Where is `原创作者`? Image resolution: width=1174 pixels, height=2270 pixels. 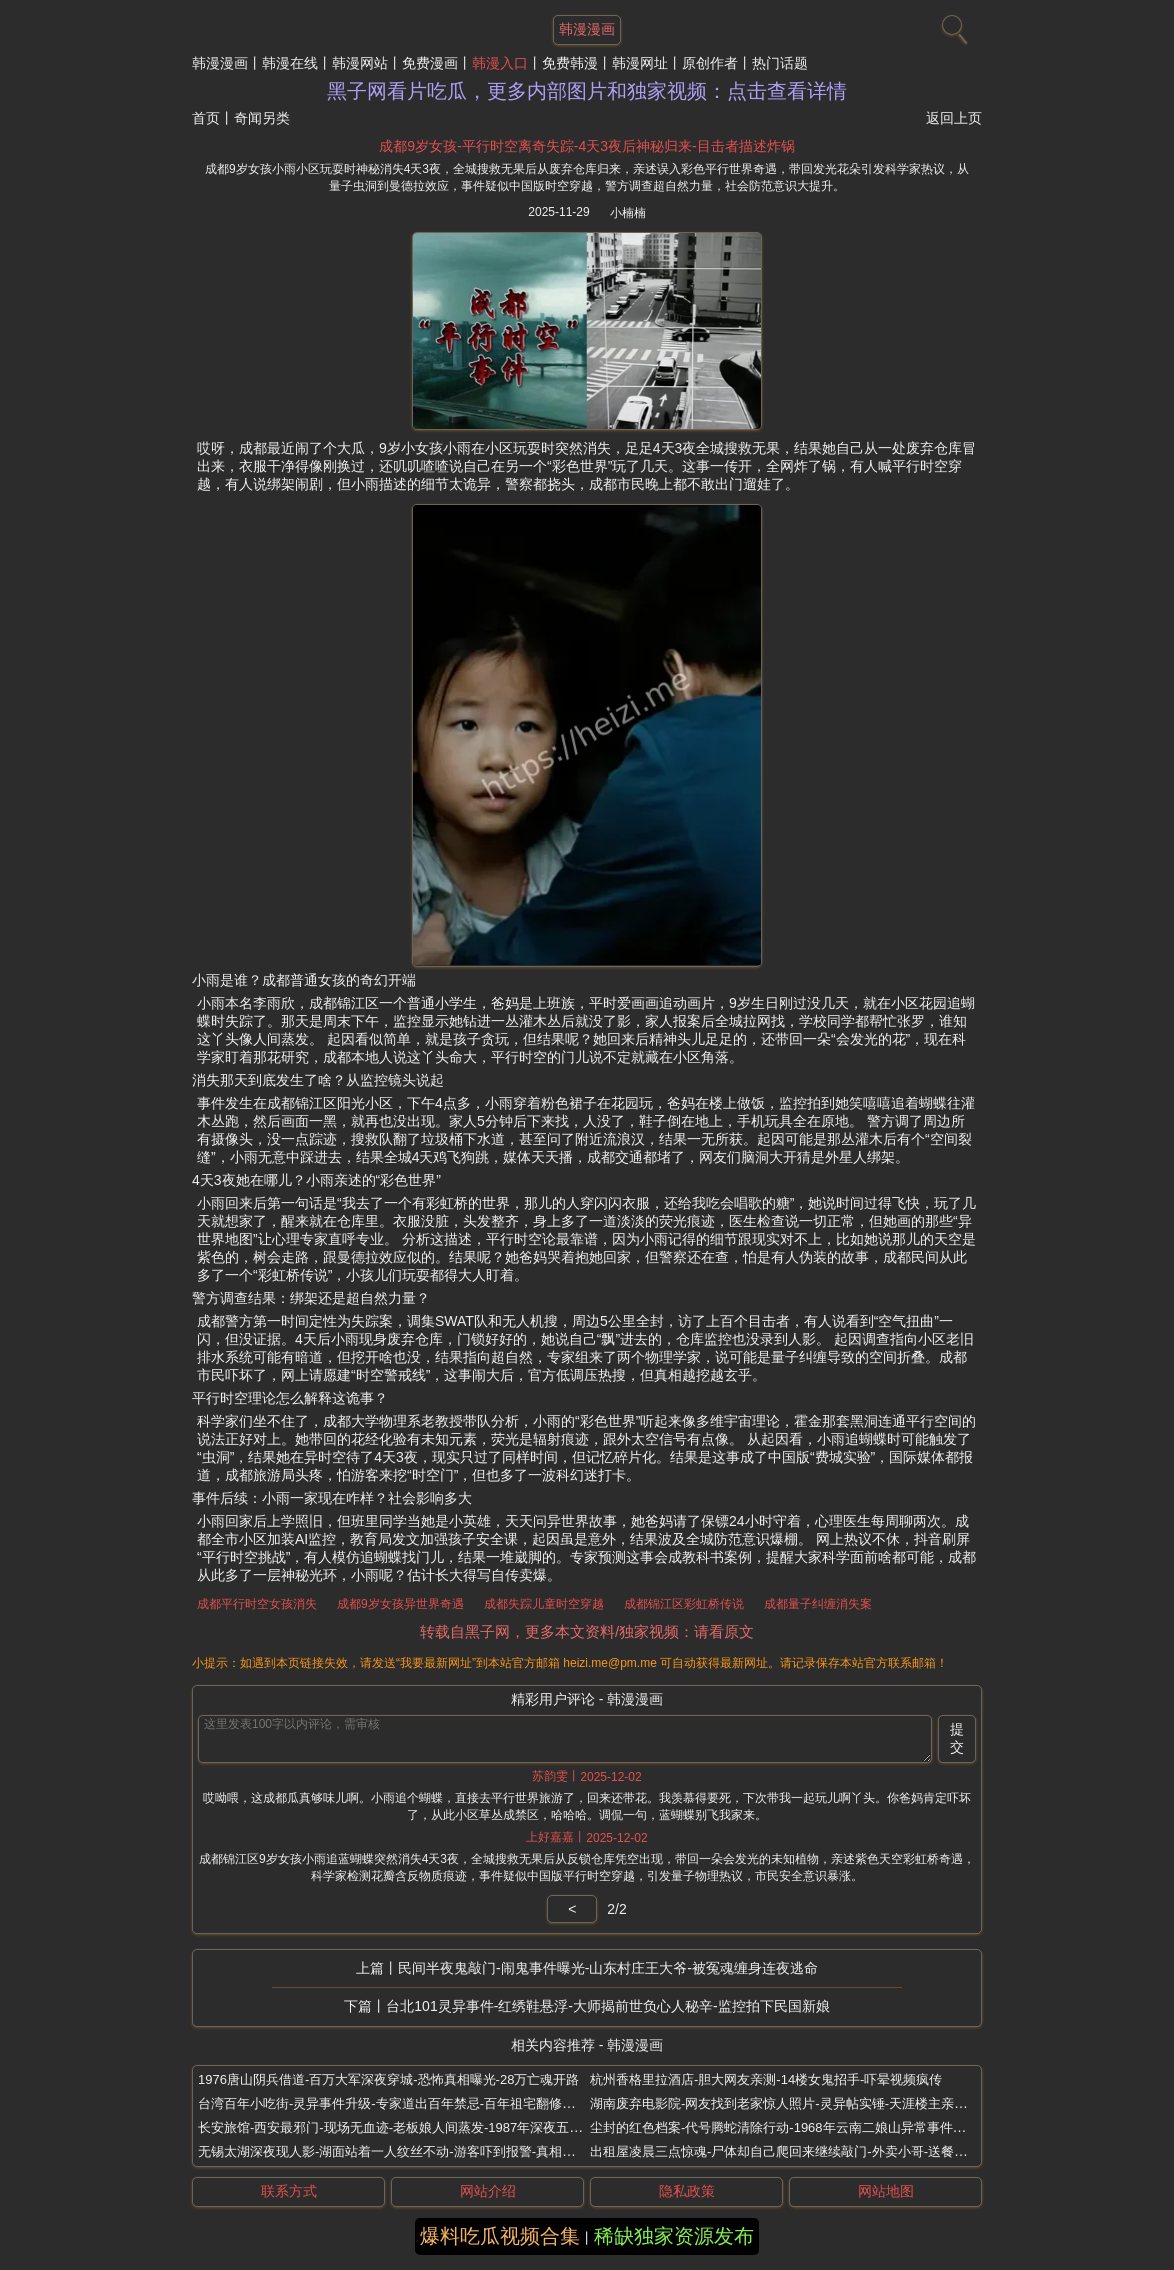
原创作者 is located at coordinates (710, 63).